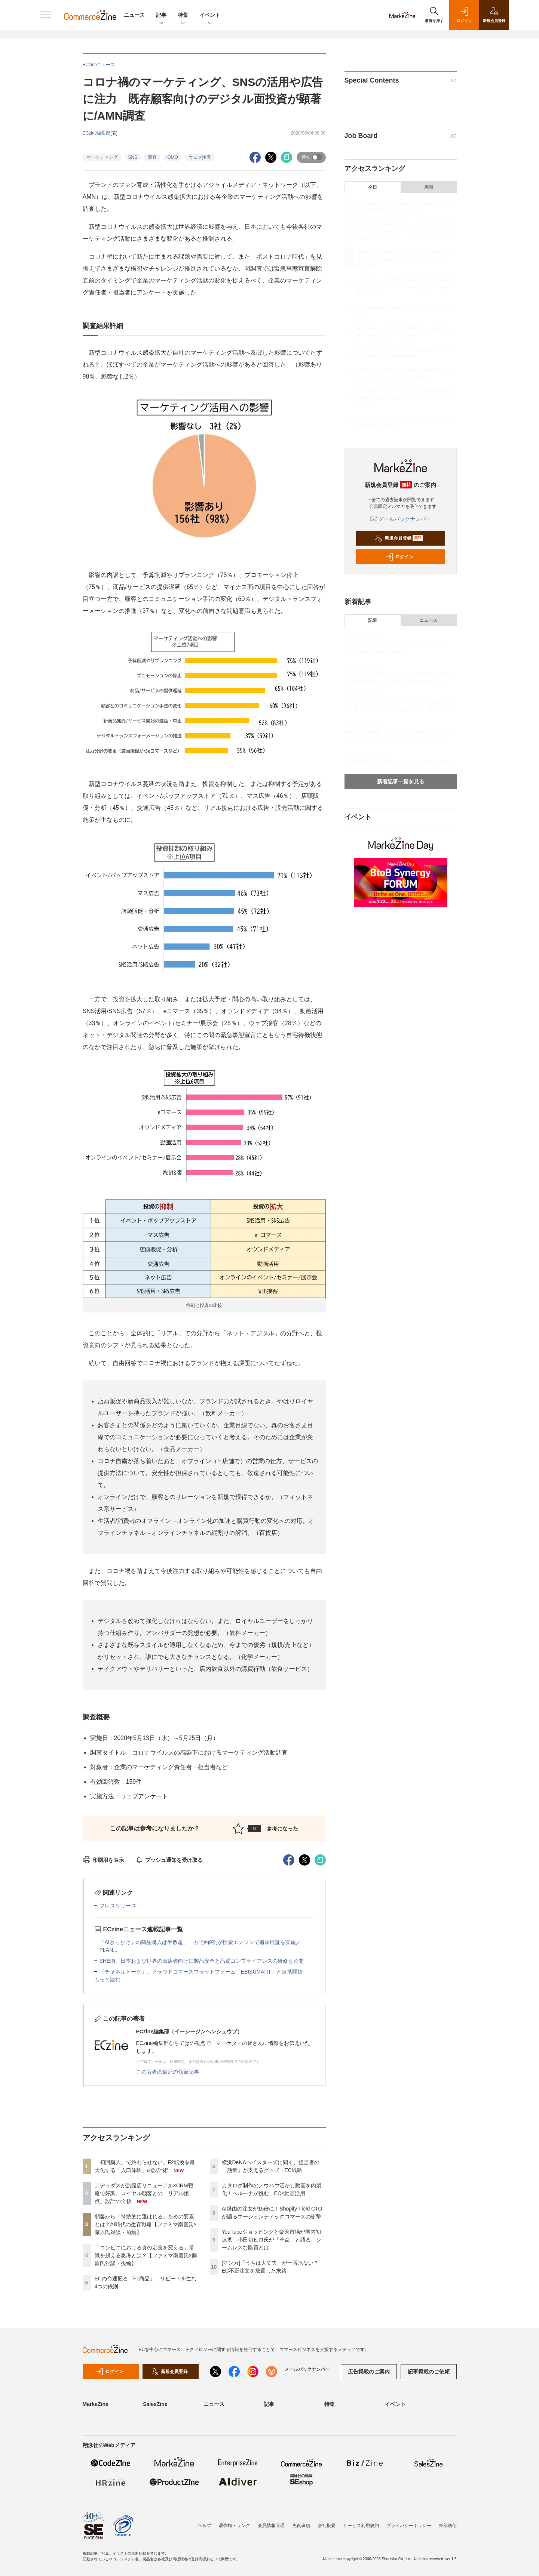 The image size is (539, 2576). Describe the element at coordinates (327, 2525) in the screenshot. I see `会社概要` at that location.